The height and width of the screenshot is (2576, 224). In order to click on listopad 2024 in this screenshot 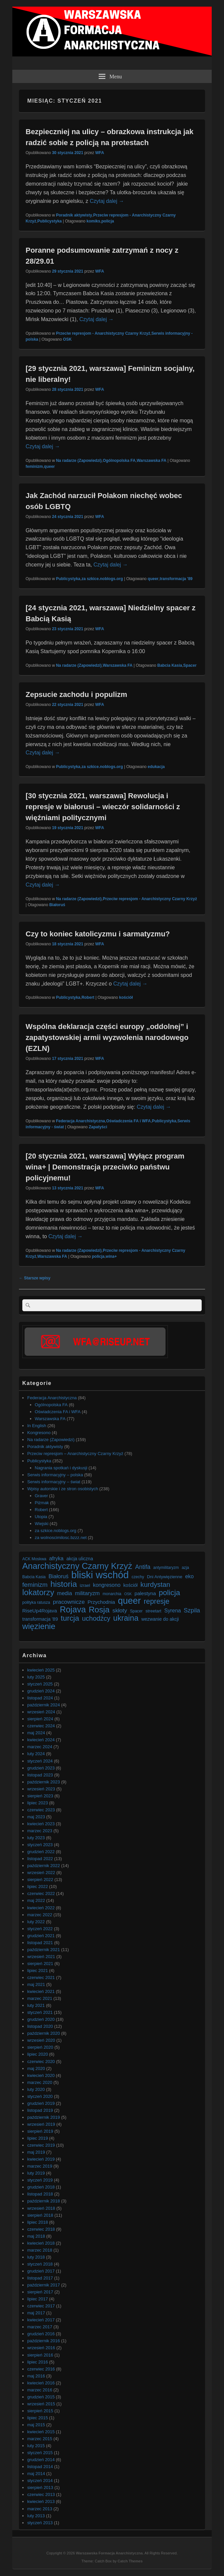, I will do `click(40, 1697)`.